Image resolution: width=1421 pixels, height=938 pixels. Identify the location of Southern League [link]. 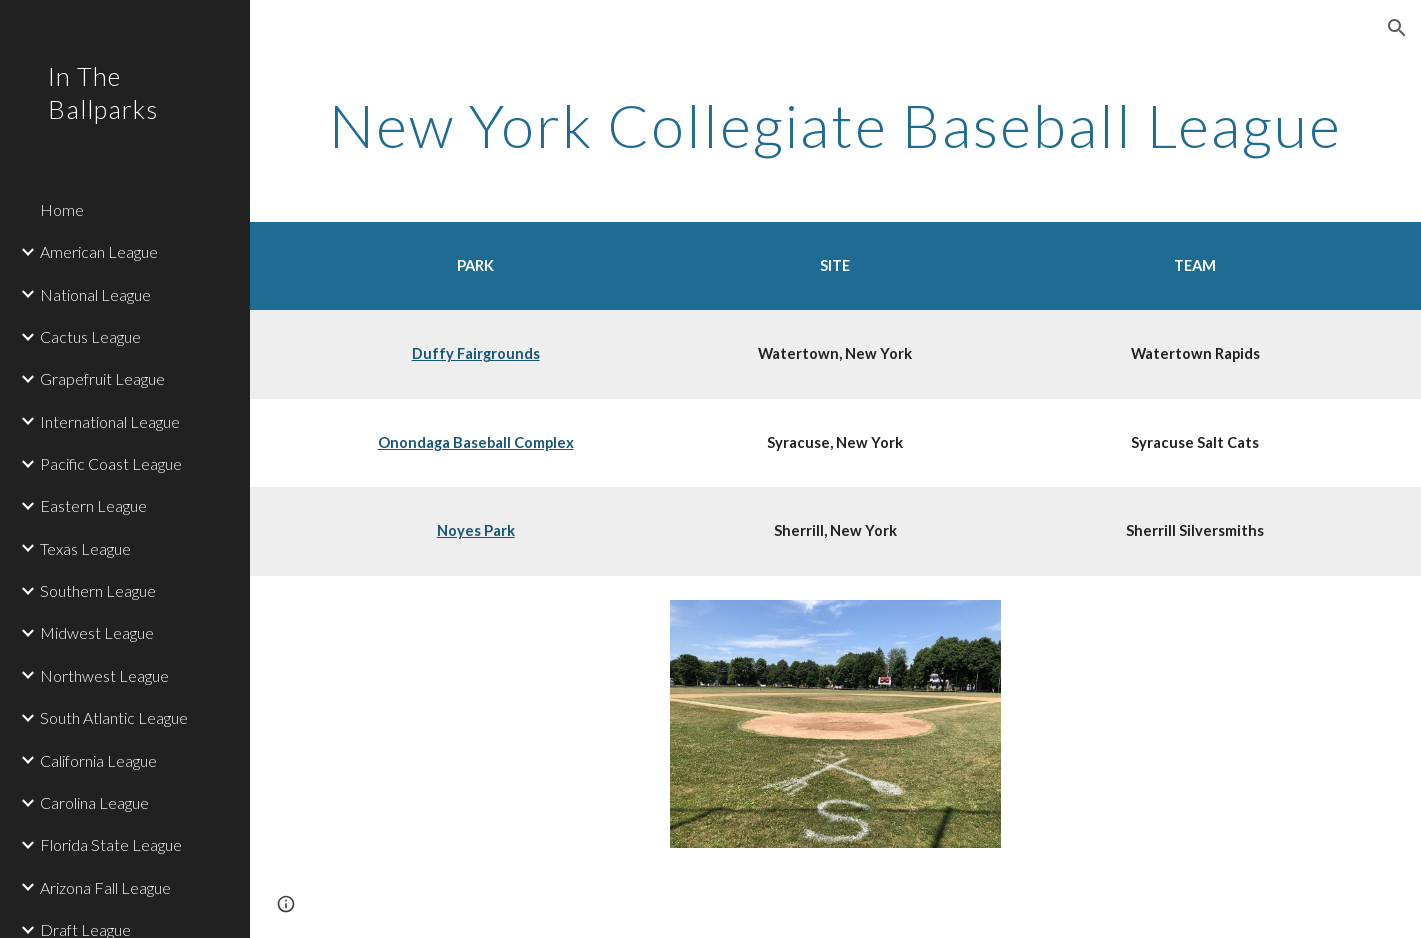
(98, 590).